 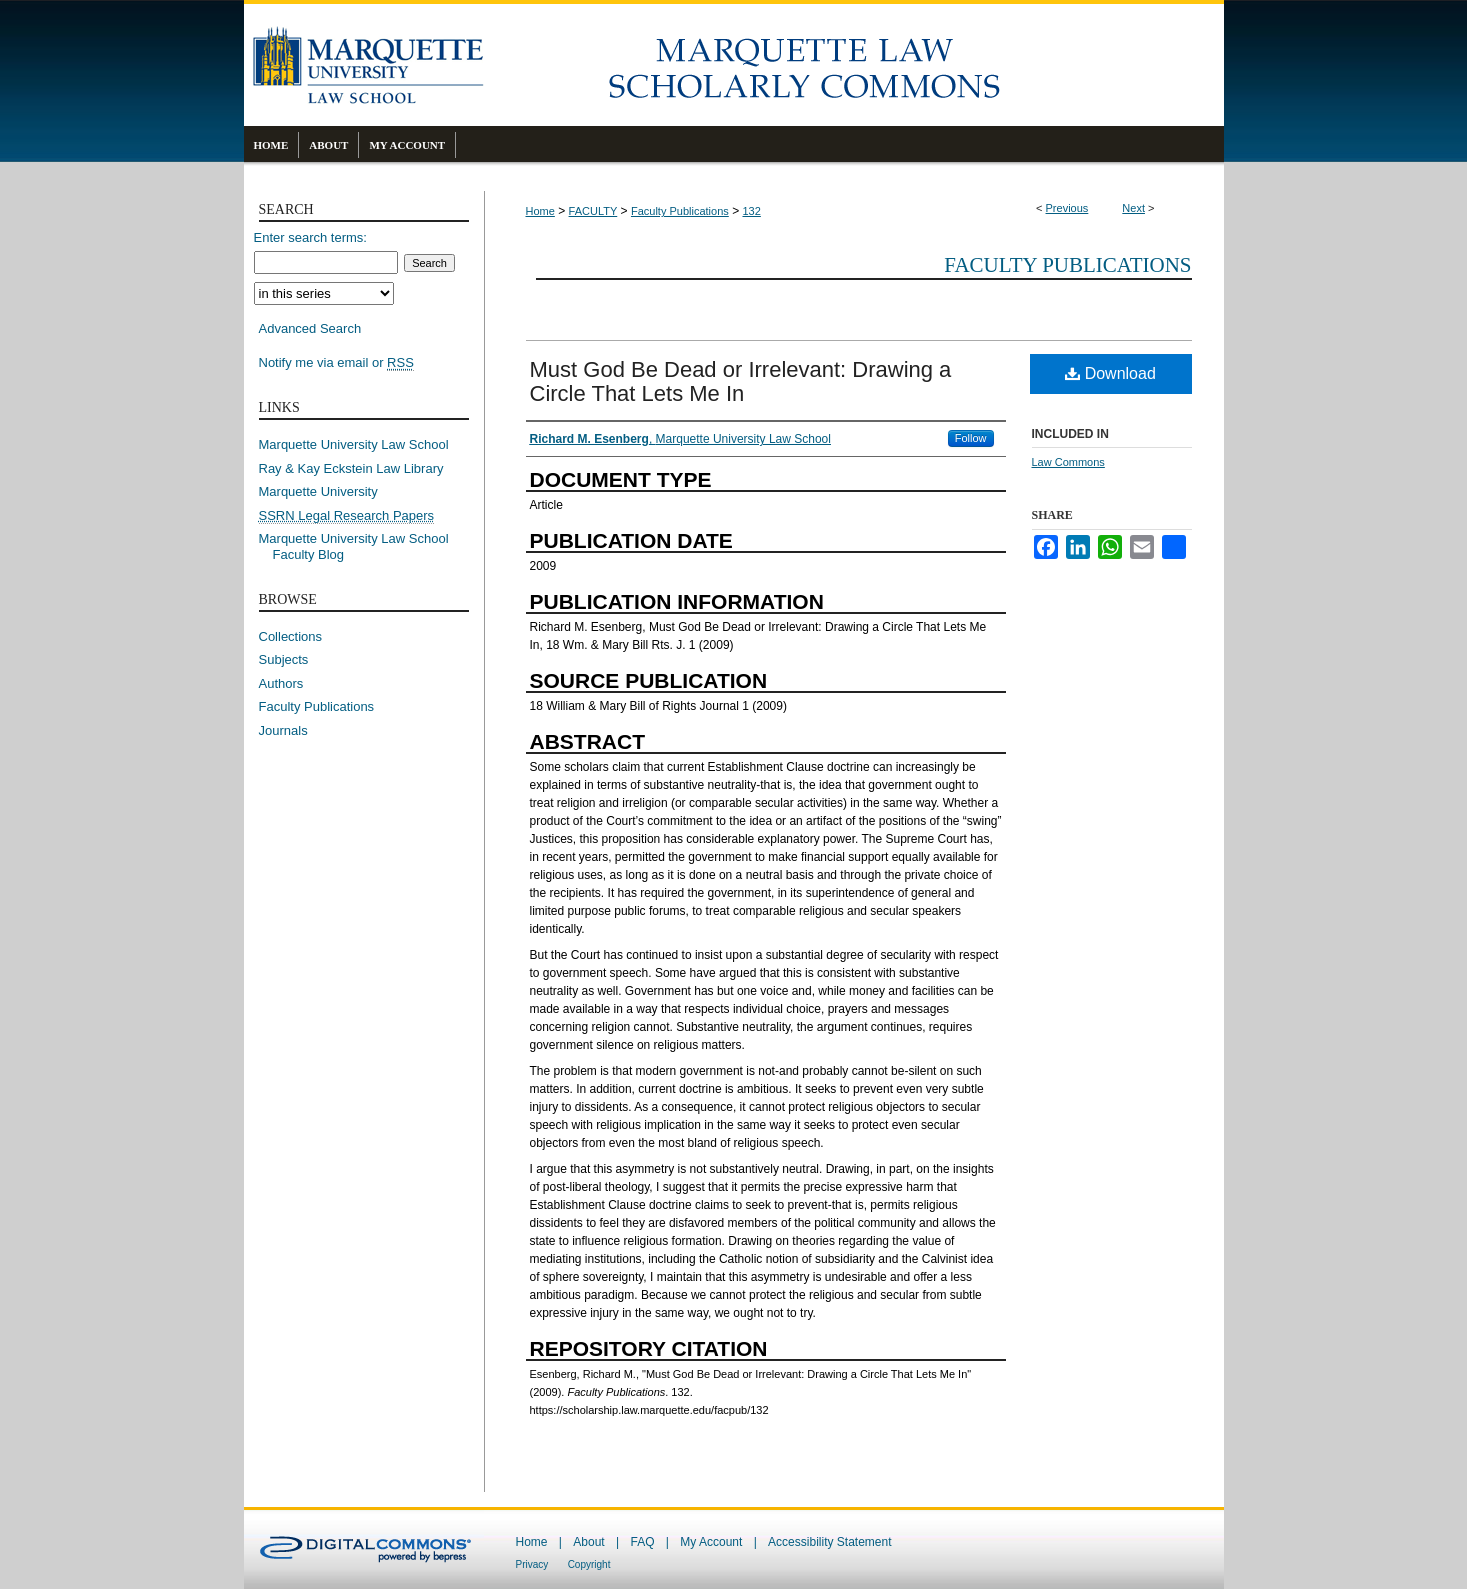 I want to click on Authors, so click(x=281, y=683).